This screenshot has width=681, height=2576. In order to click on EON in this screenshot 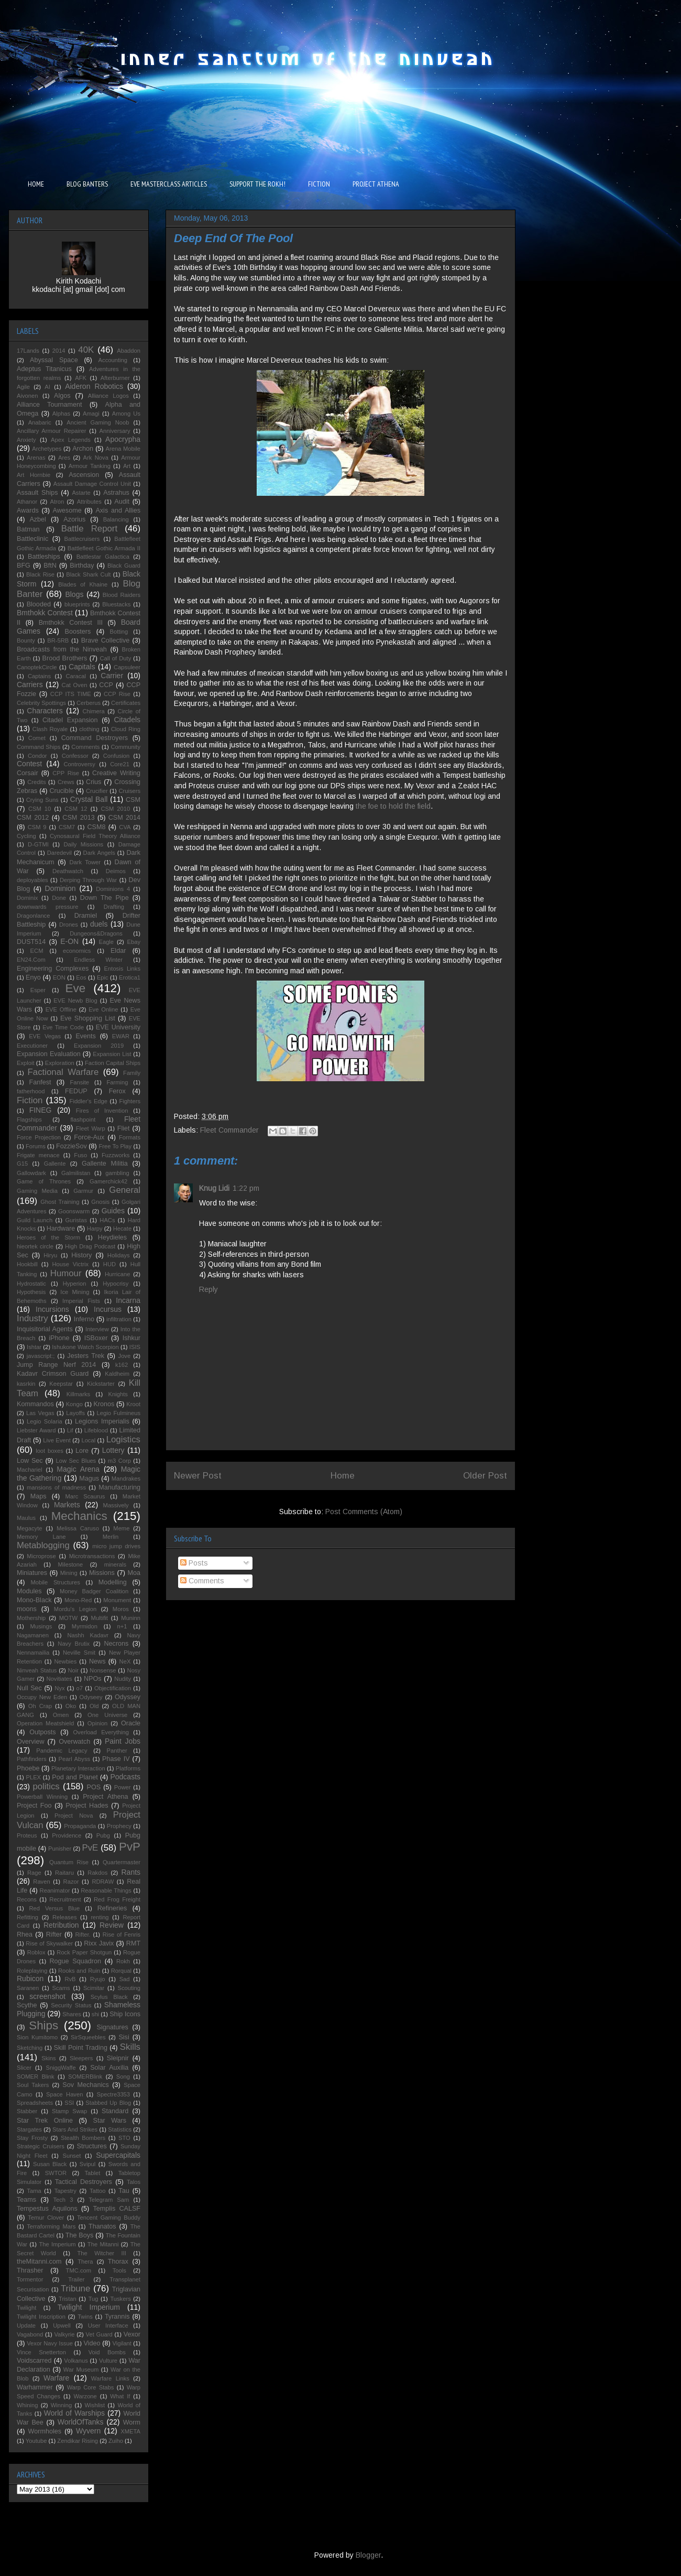, I will do `click(59, 977)`.